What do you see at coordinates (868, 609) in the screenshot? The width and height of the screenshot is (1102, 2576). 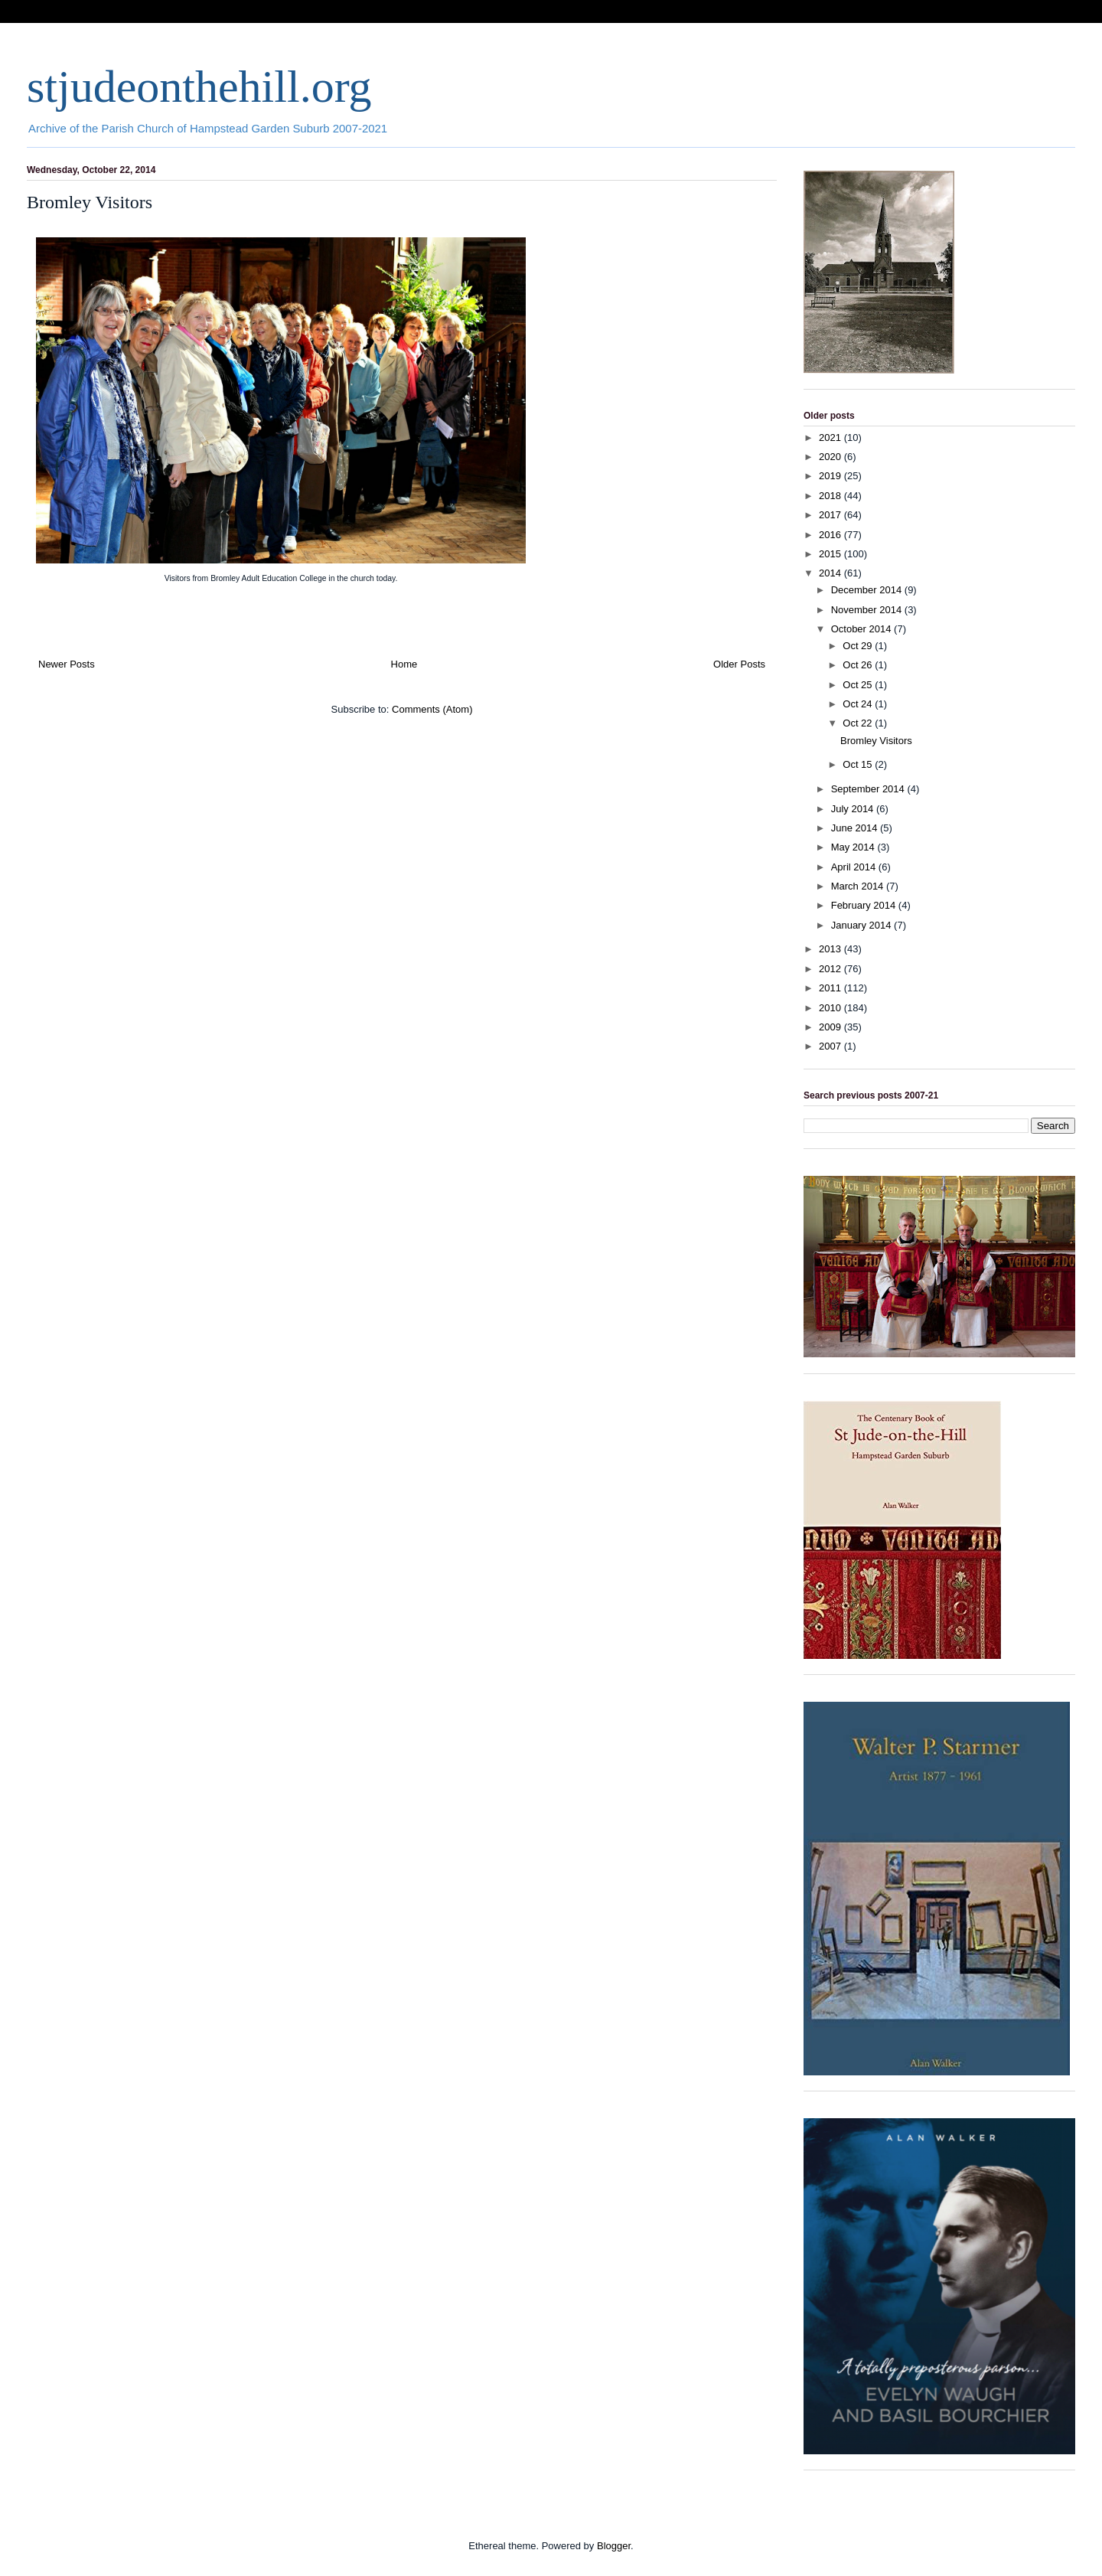 I see `November 2014` at bounding box center [868, 609].